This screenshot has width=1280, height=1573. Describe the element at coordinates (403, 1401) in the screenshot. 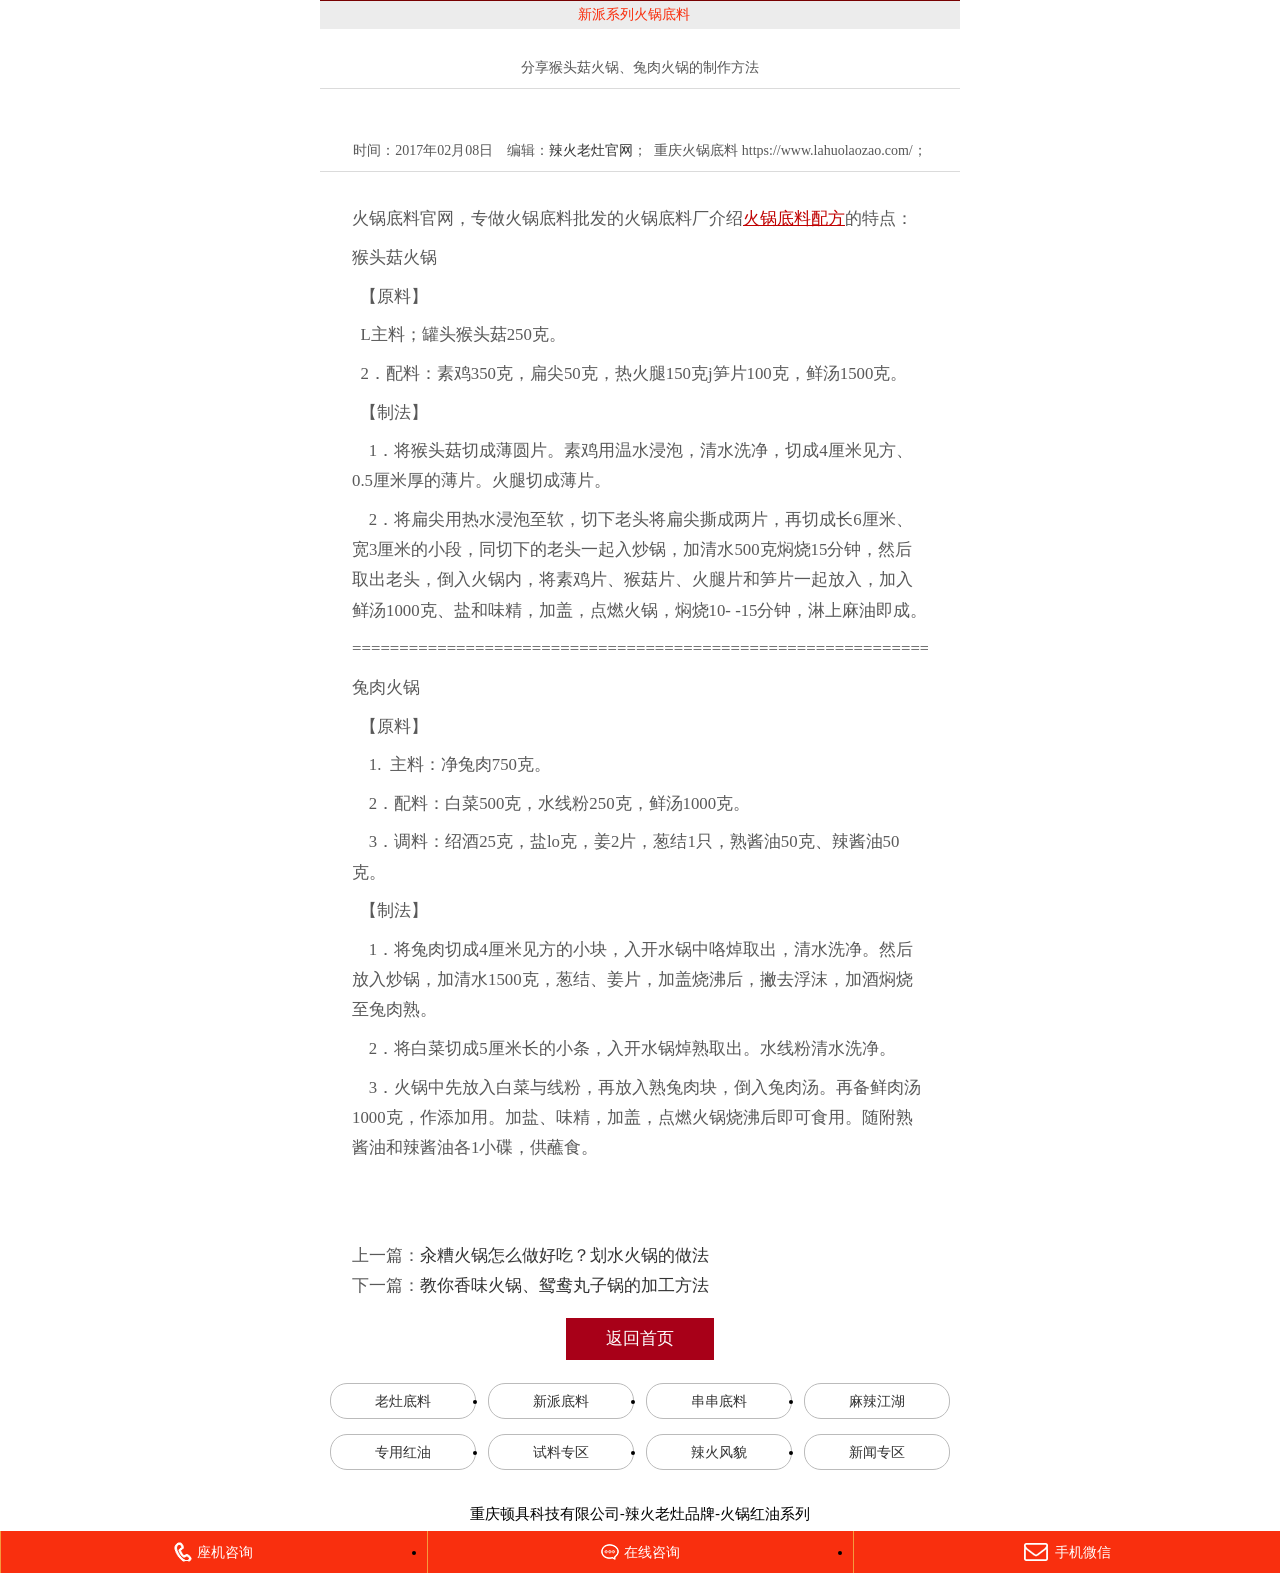

I see `老灶底料` at that location.